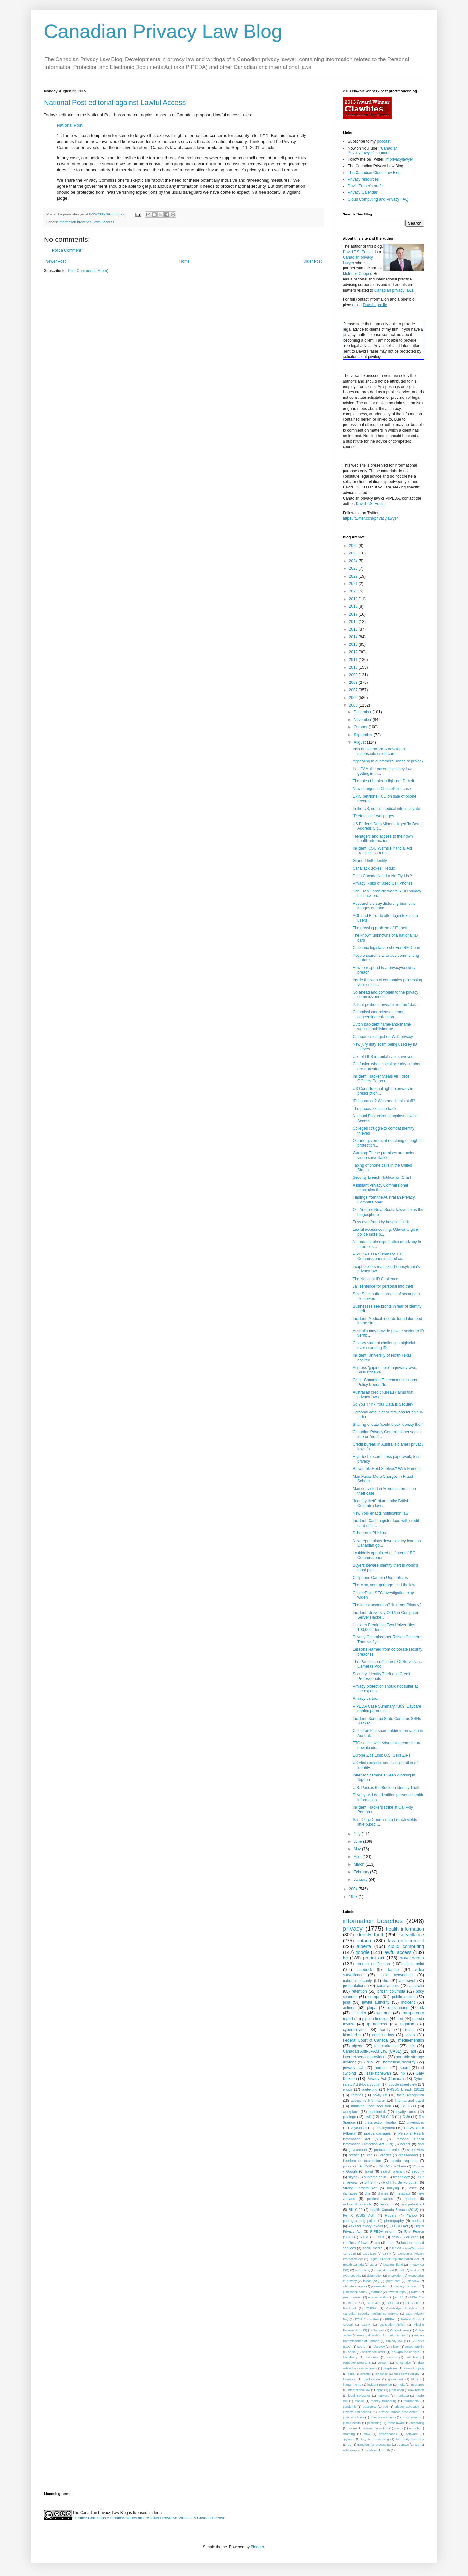  What do you see at coordinates (390, 2215) in the screenshot?
I see `Rogers` at bounding box center [390, 2215].